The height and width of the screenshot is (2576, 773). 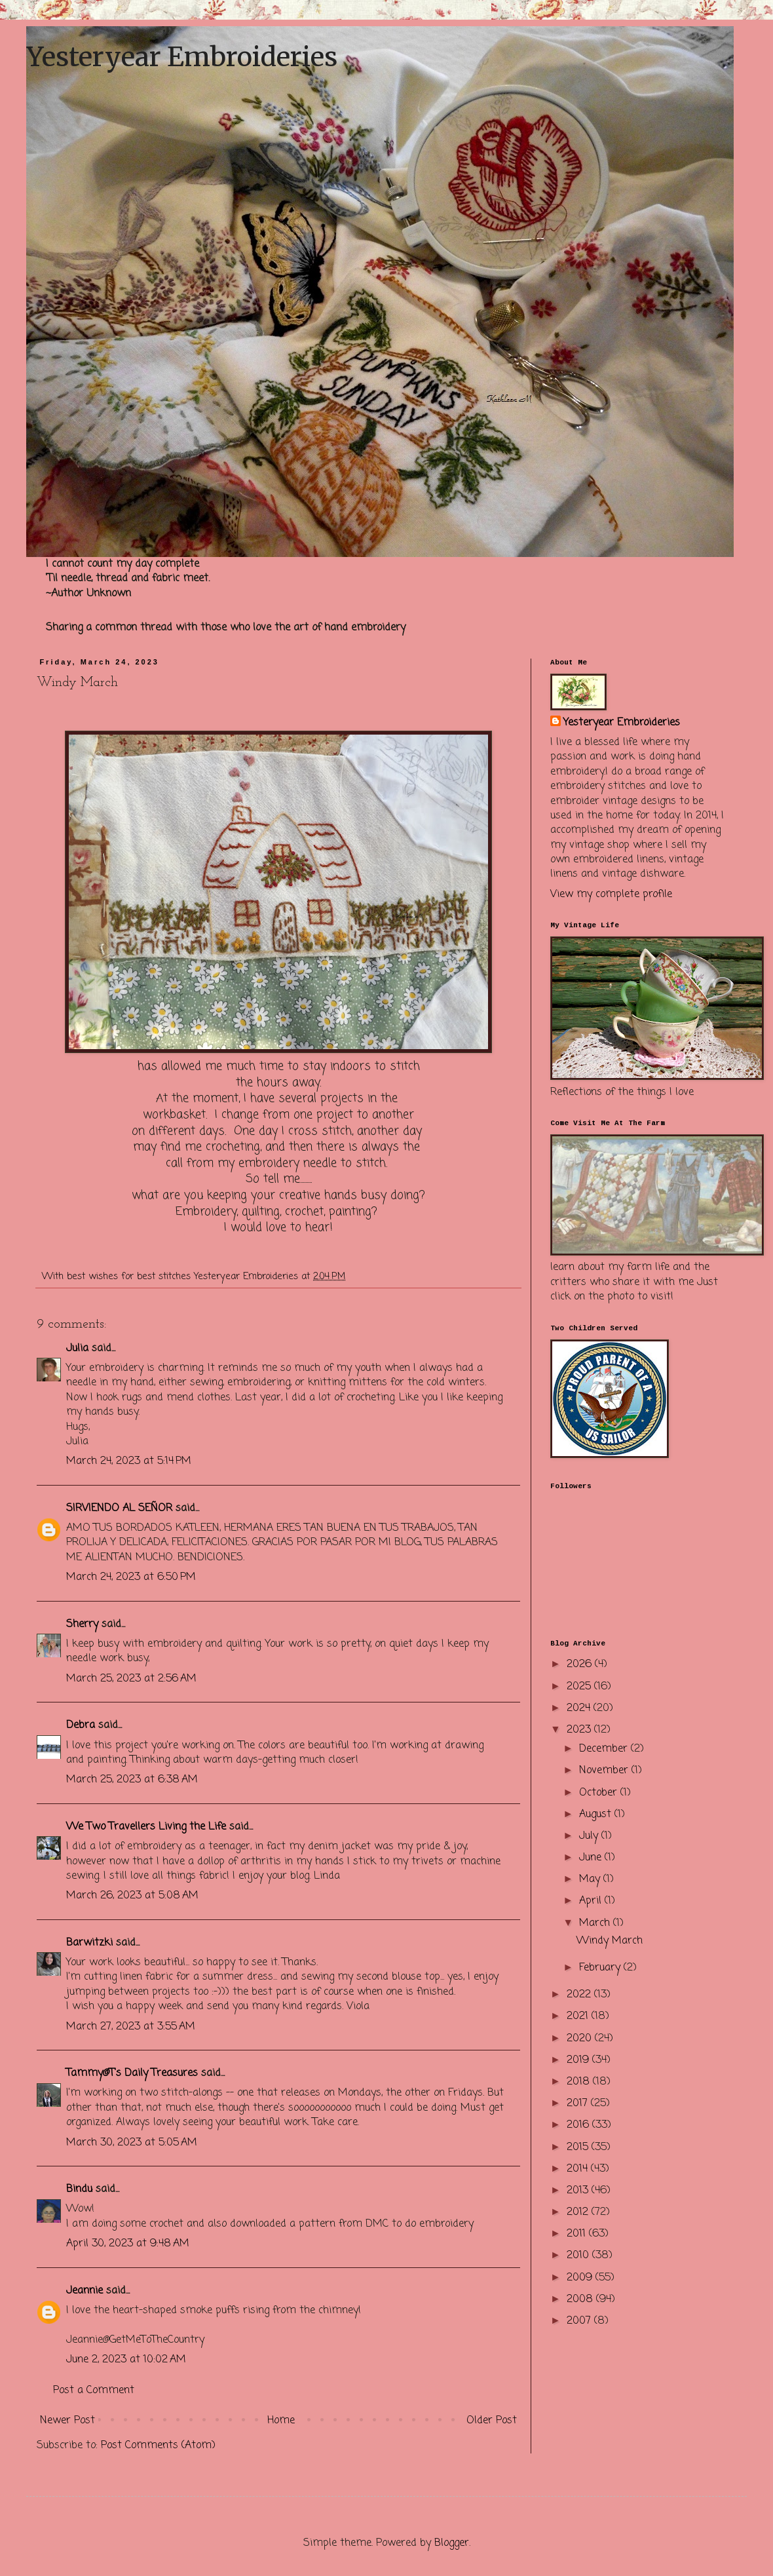 What do you see at coordinates (579, 2169) in the screenshot?
I see `2014` at bounding box center [579, 2169].